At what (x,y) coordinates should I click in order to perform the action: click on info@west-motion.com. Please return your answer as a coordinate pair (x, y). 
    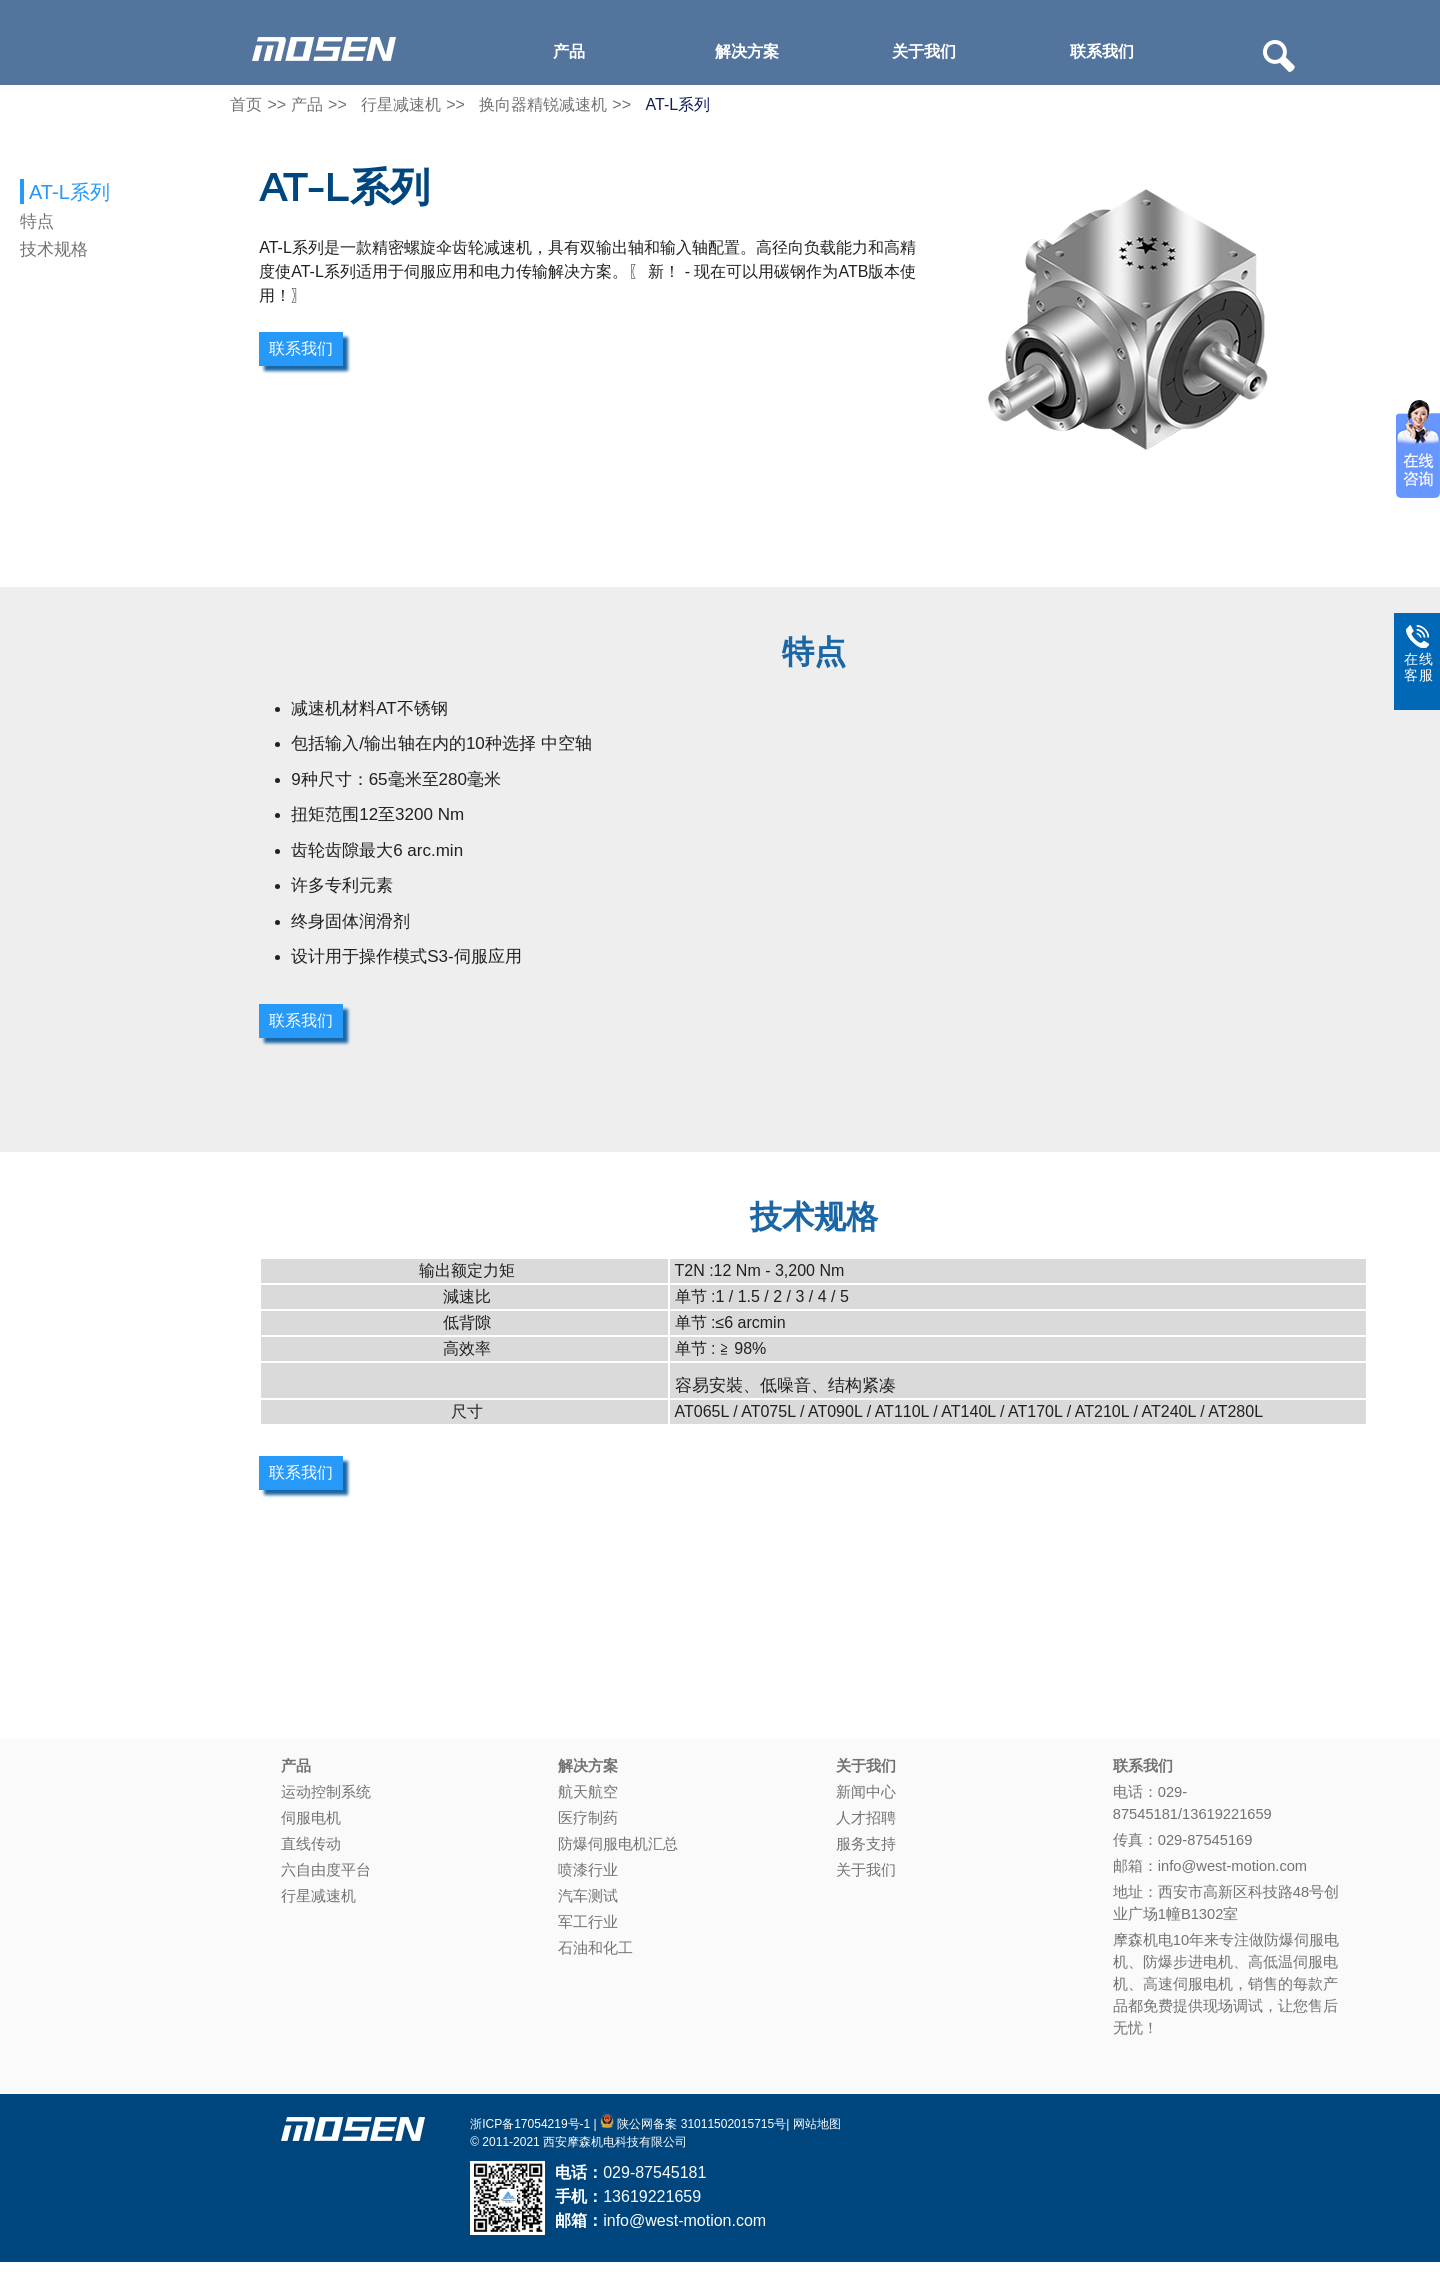
    Looking at the image, I should click on (684, 2229).